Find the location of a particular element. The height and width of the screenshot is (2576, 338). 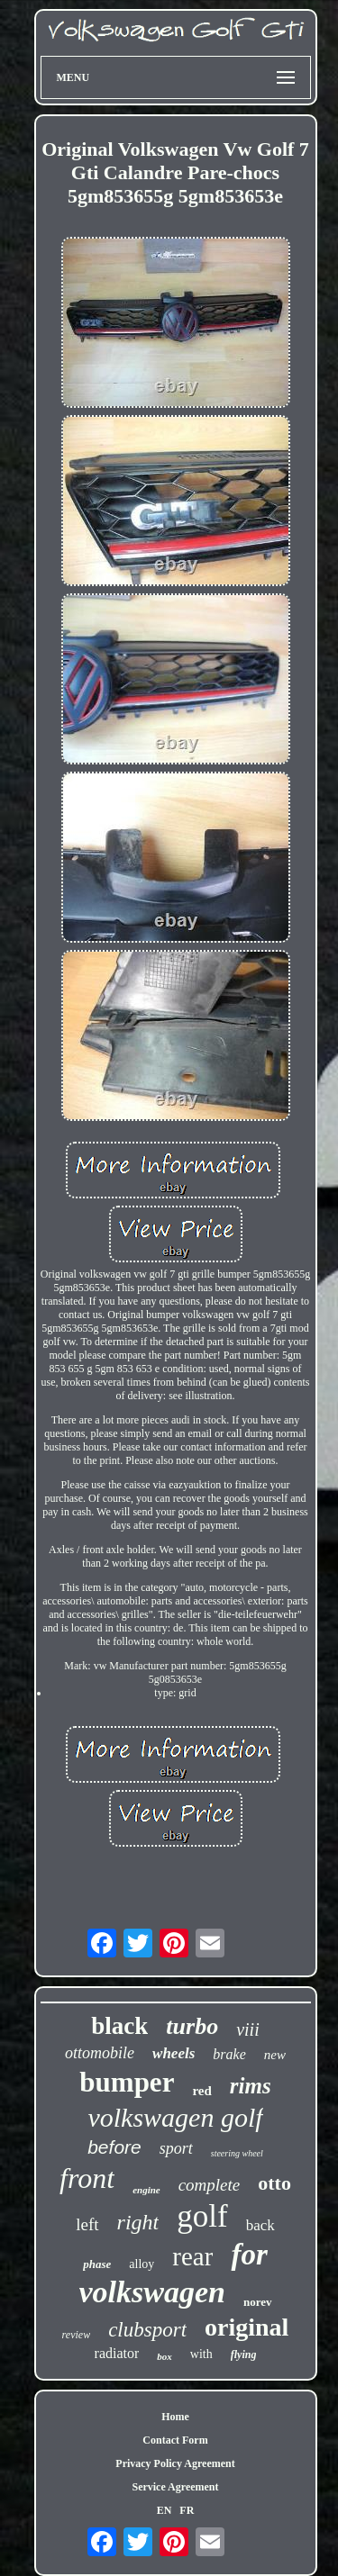

sport is located at coordinates (176, 2148).